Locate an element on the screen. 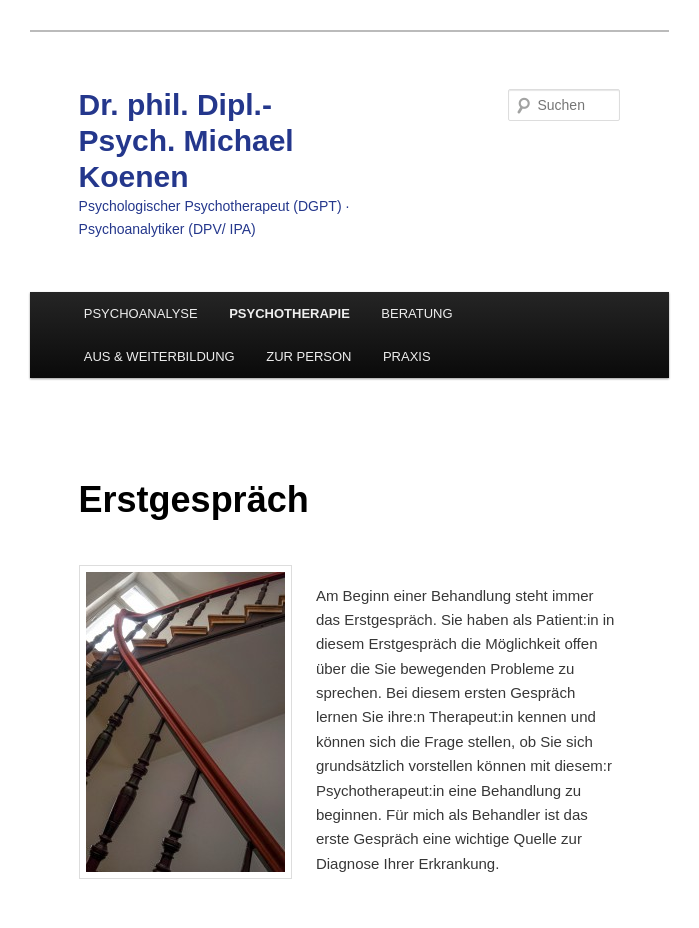 The height and width of the screenshot is (928, 699). BERATUNG is located at coordinates (416, 313).